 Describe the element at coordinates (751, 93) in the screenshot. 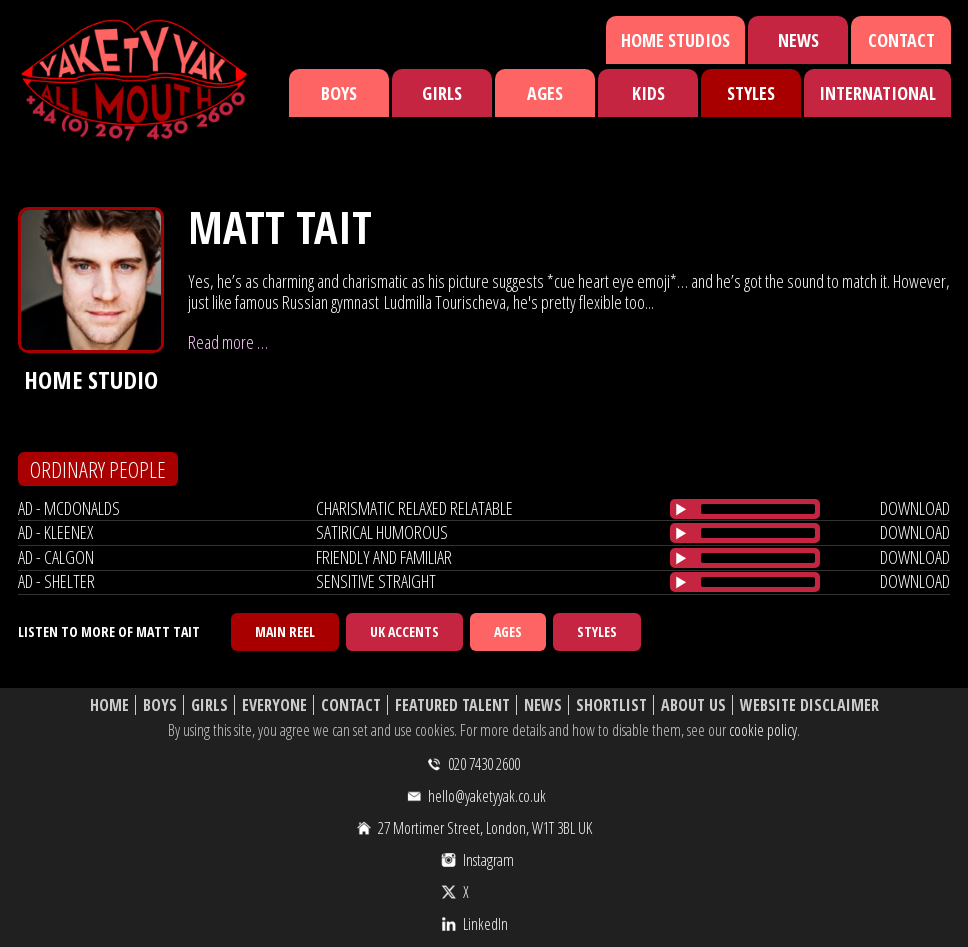

I see `Styles` at that location.